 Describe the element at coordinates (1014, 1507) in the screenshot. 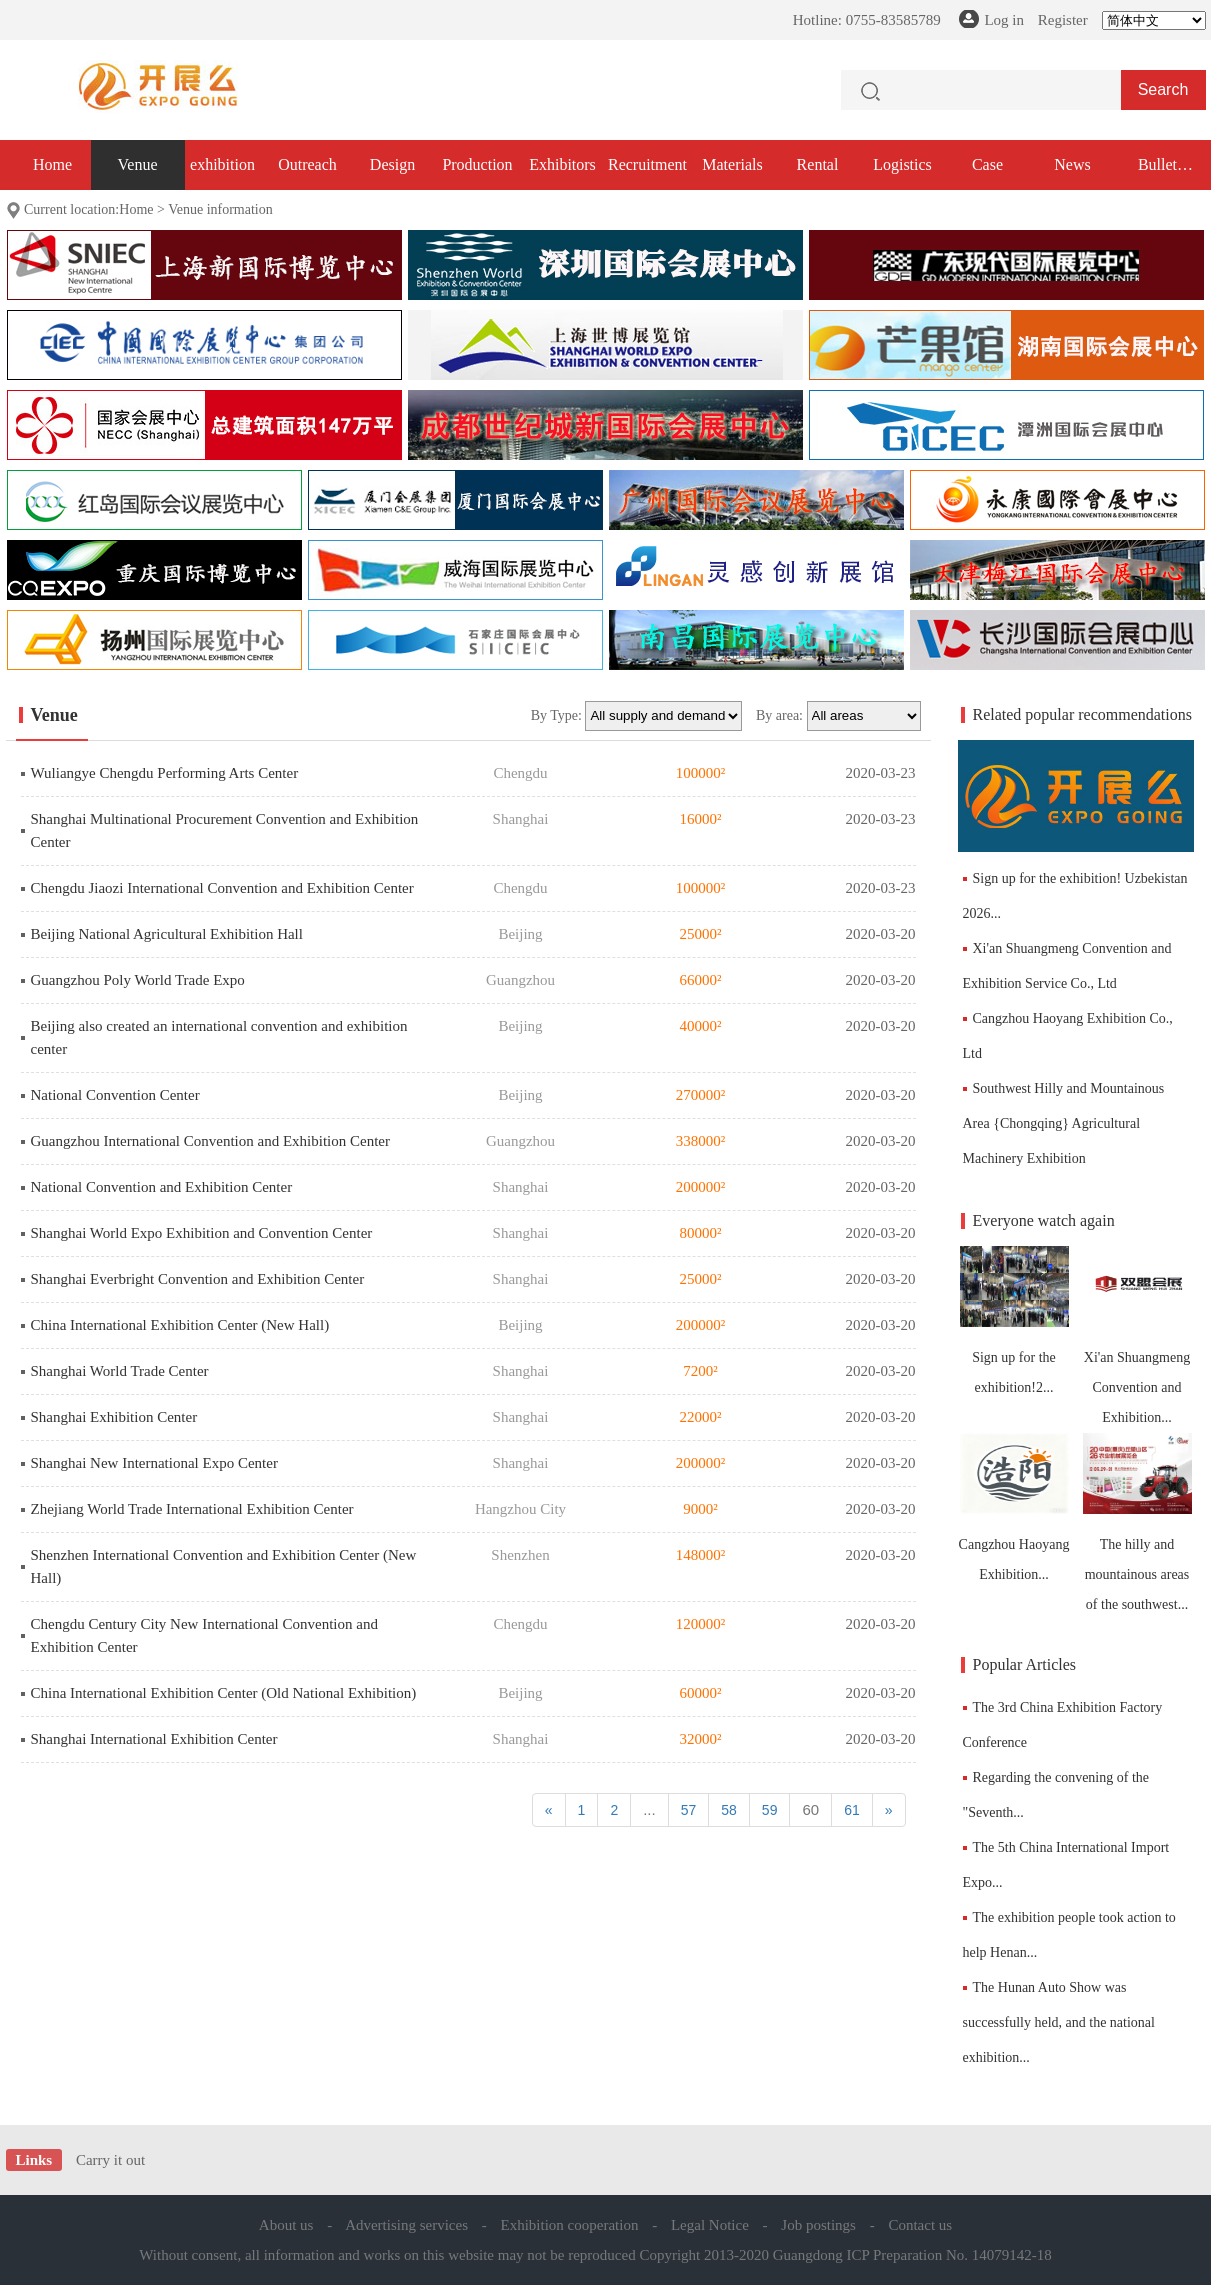

I see `Cangzhou Haoyang Exhibition...` at that location.